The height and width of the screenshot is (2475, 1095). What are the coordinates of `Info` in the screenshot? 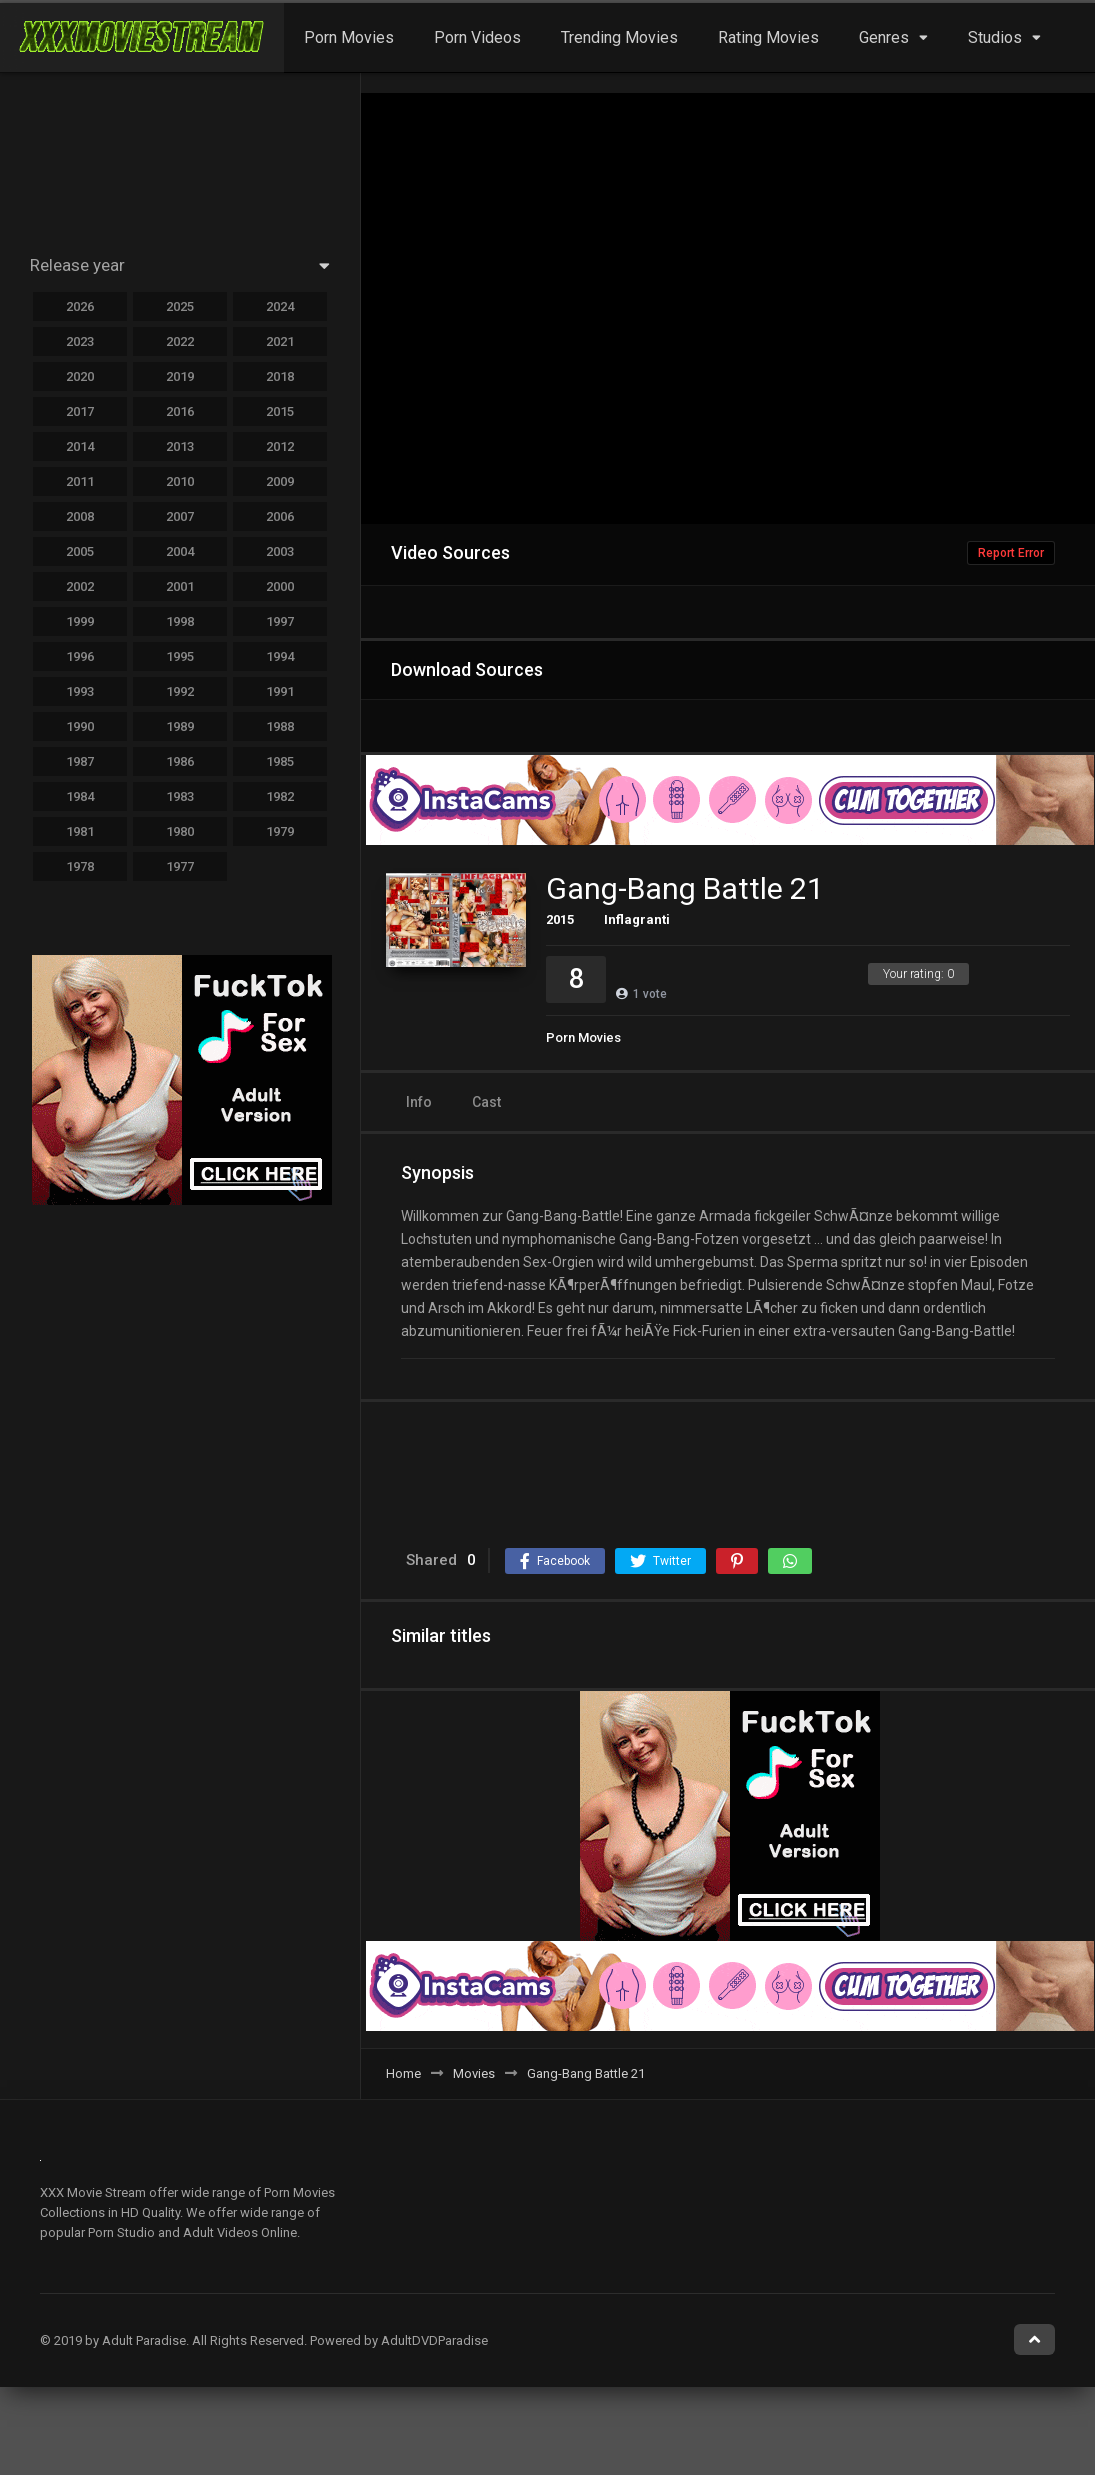 It's located at (419, 1102).